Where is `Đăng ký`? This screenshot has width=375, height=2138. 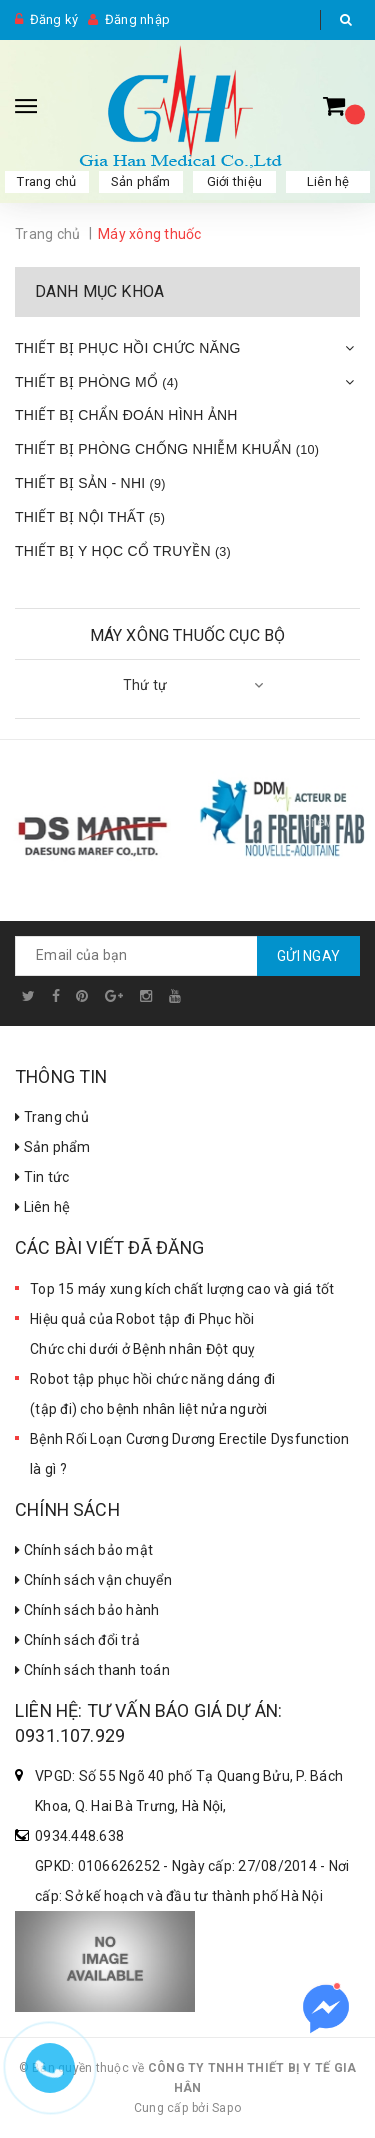
Đăng ký is located at coordinates (54, 19).